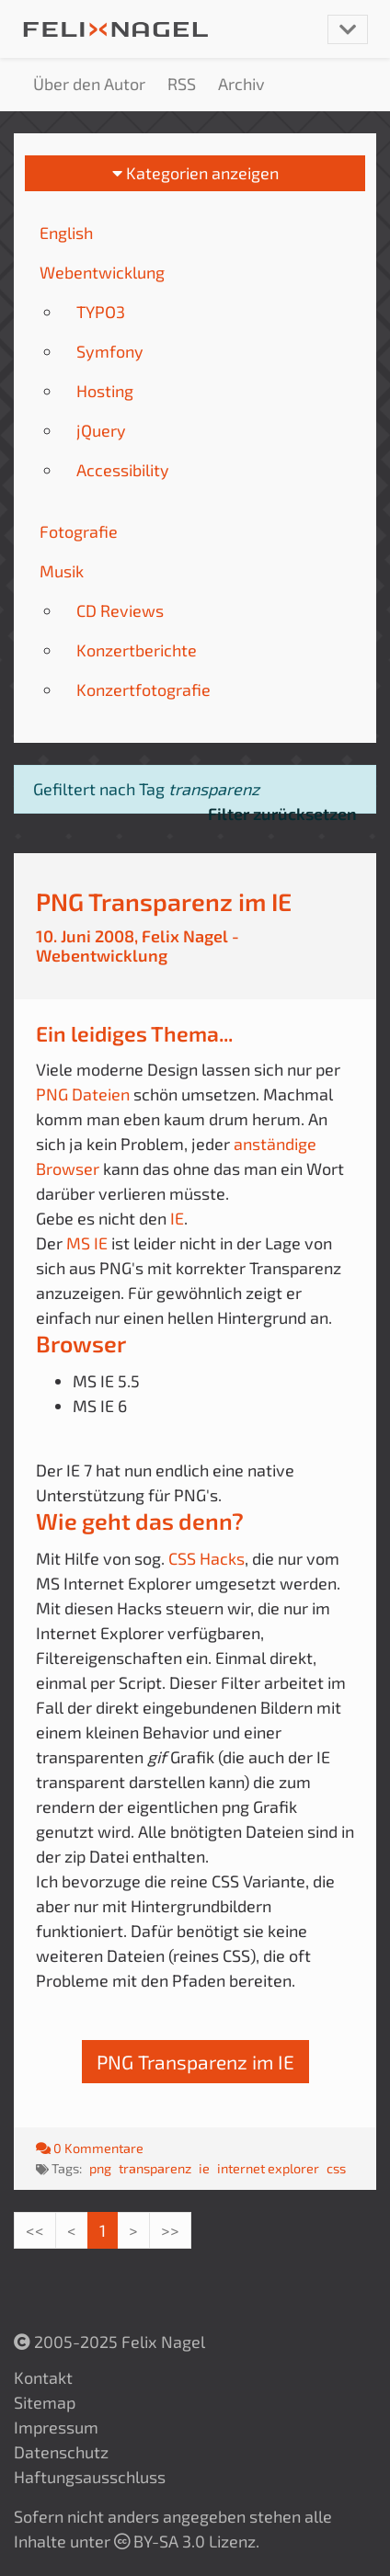 This screenshot has width=390, height=2576. Describe the element at coordinates (122, 470) in the screenshot. I see `Accessibility` at that location.